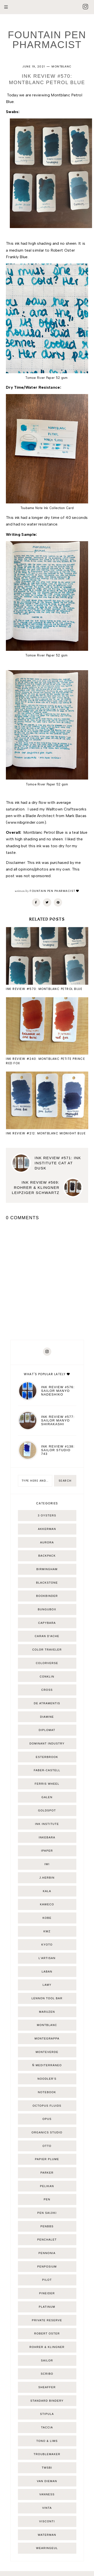 The height and width of the screenshot is (2576, 94). I want to click on Akkerman, so click(47, 1528).